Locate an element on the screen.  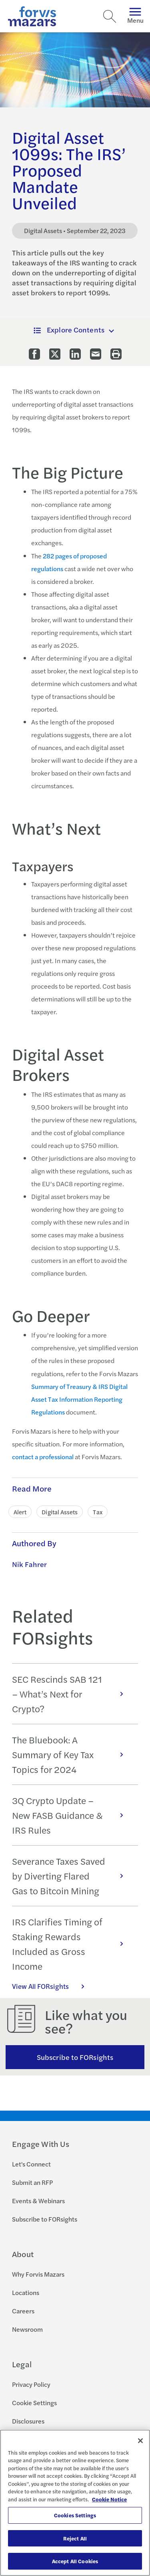
Explore Contents [button] is located at coordinates (69, 329).